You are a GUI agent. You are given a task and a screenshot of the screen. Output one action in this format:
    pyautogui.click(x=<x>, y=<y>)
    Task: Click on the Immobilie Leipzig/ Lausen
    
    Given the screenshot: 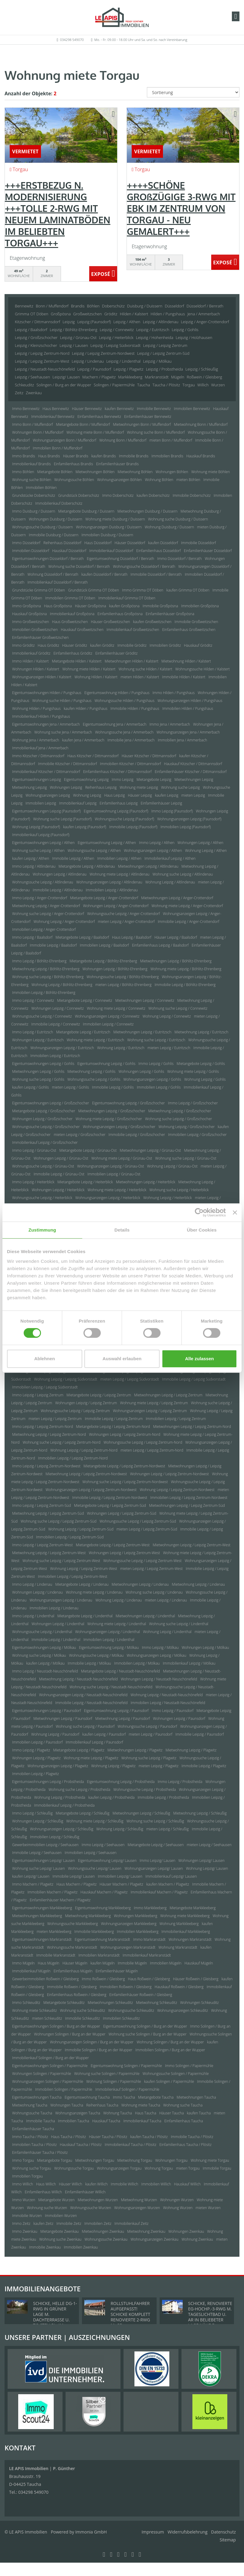 What is the action you would take?
    pyautogui.click(x=74, y=1876)
    